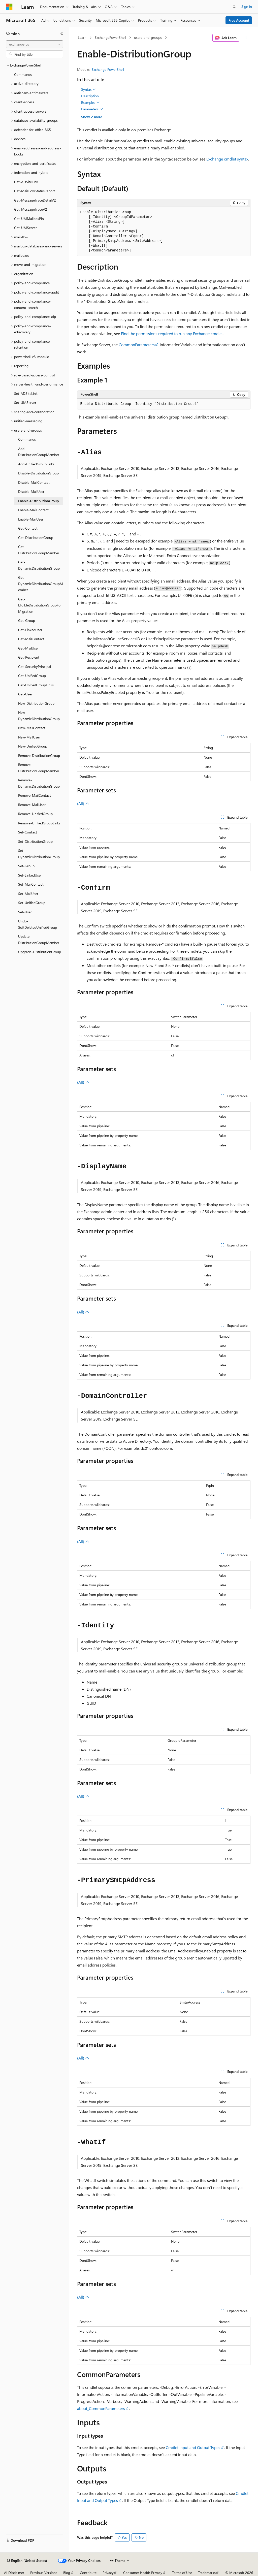 The image size is (258, 2576). I want to click on Find the permissions required to run any Exchange cmdlet, so click(172, 333).